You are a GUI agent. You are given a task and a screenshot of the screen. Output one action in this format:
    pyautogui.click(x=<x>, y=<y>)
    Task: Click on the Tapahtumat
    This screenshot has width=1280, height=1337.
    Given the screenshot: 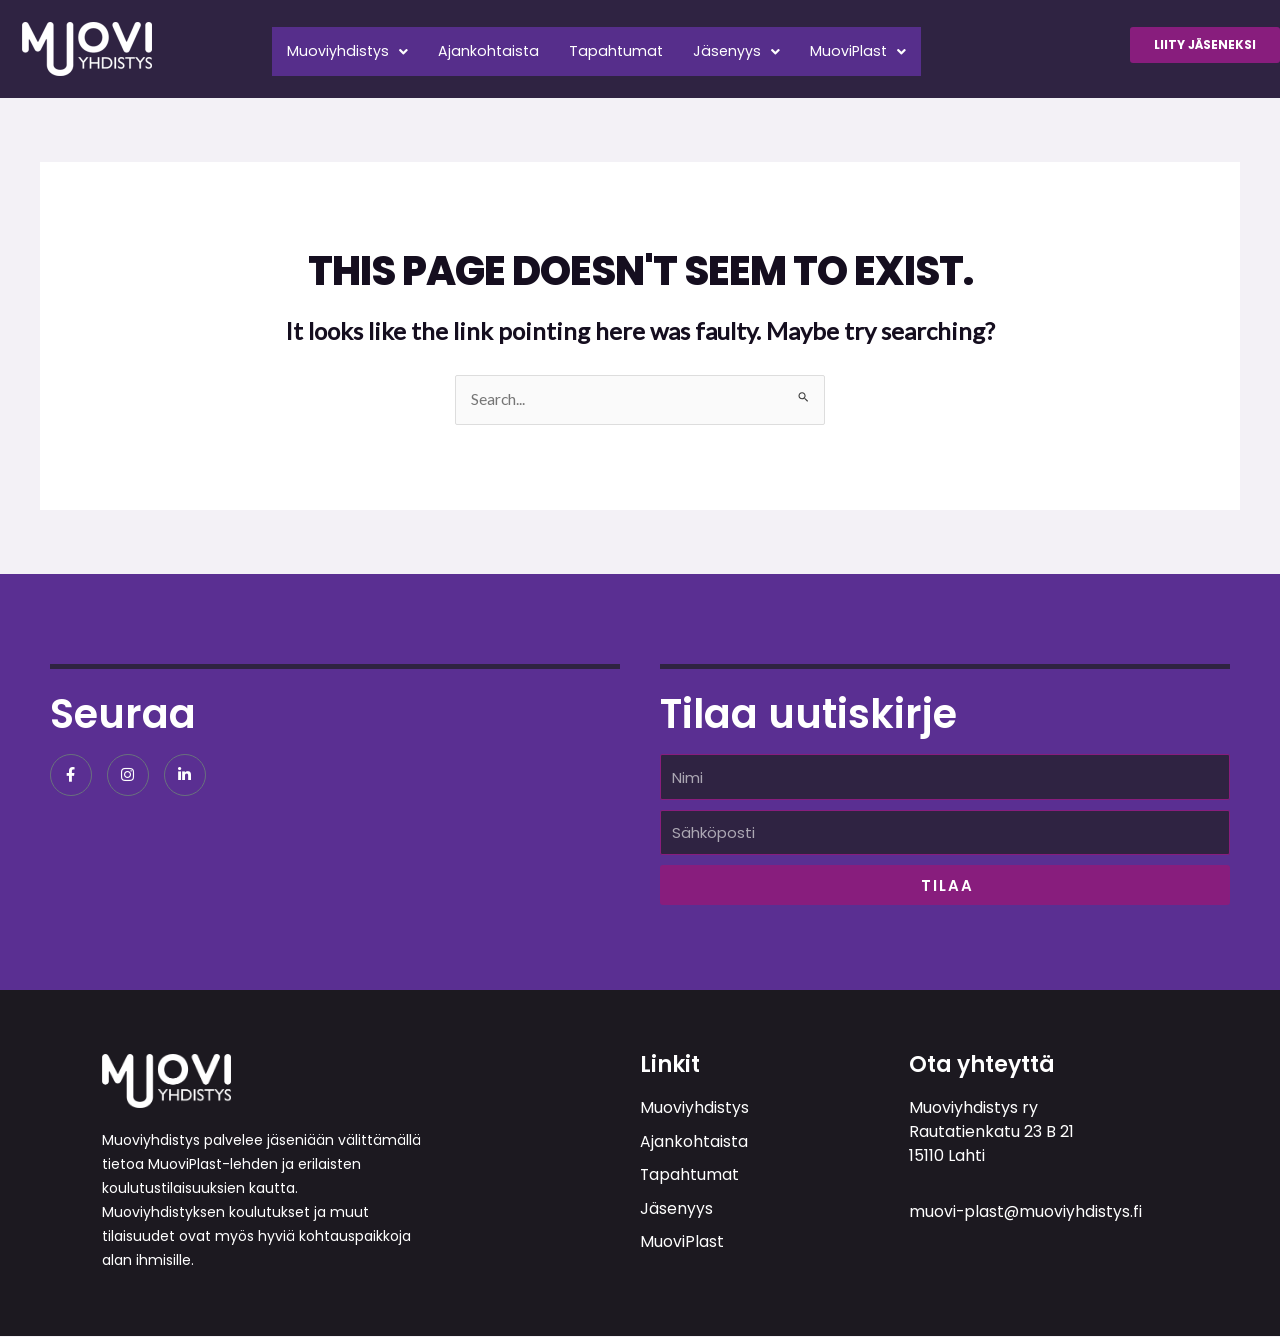 What is the action you would take?
    pyautogui.click(x=633, y=46)
    